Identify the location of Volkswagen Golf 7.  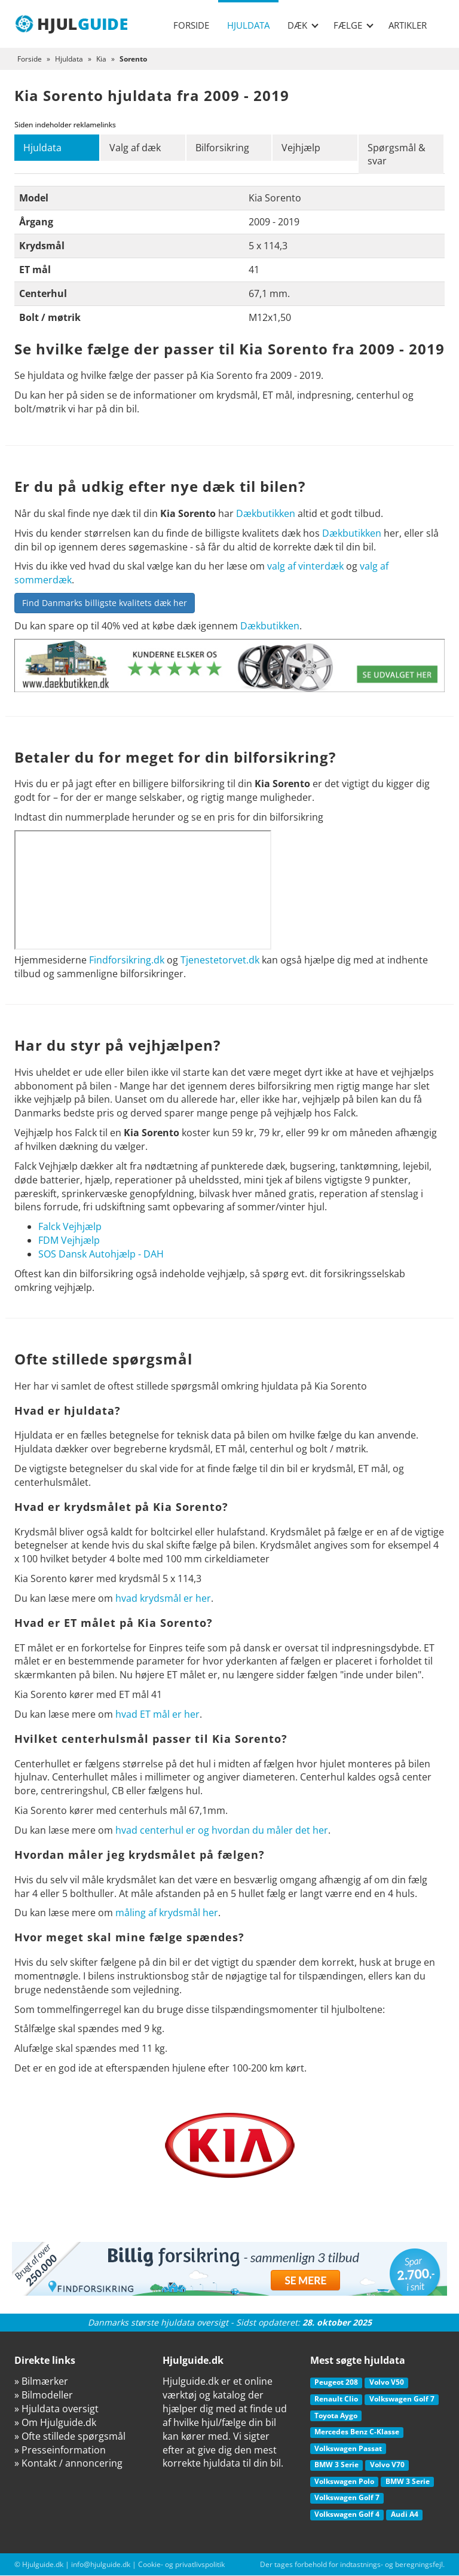
(401, 2399).